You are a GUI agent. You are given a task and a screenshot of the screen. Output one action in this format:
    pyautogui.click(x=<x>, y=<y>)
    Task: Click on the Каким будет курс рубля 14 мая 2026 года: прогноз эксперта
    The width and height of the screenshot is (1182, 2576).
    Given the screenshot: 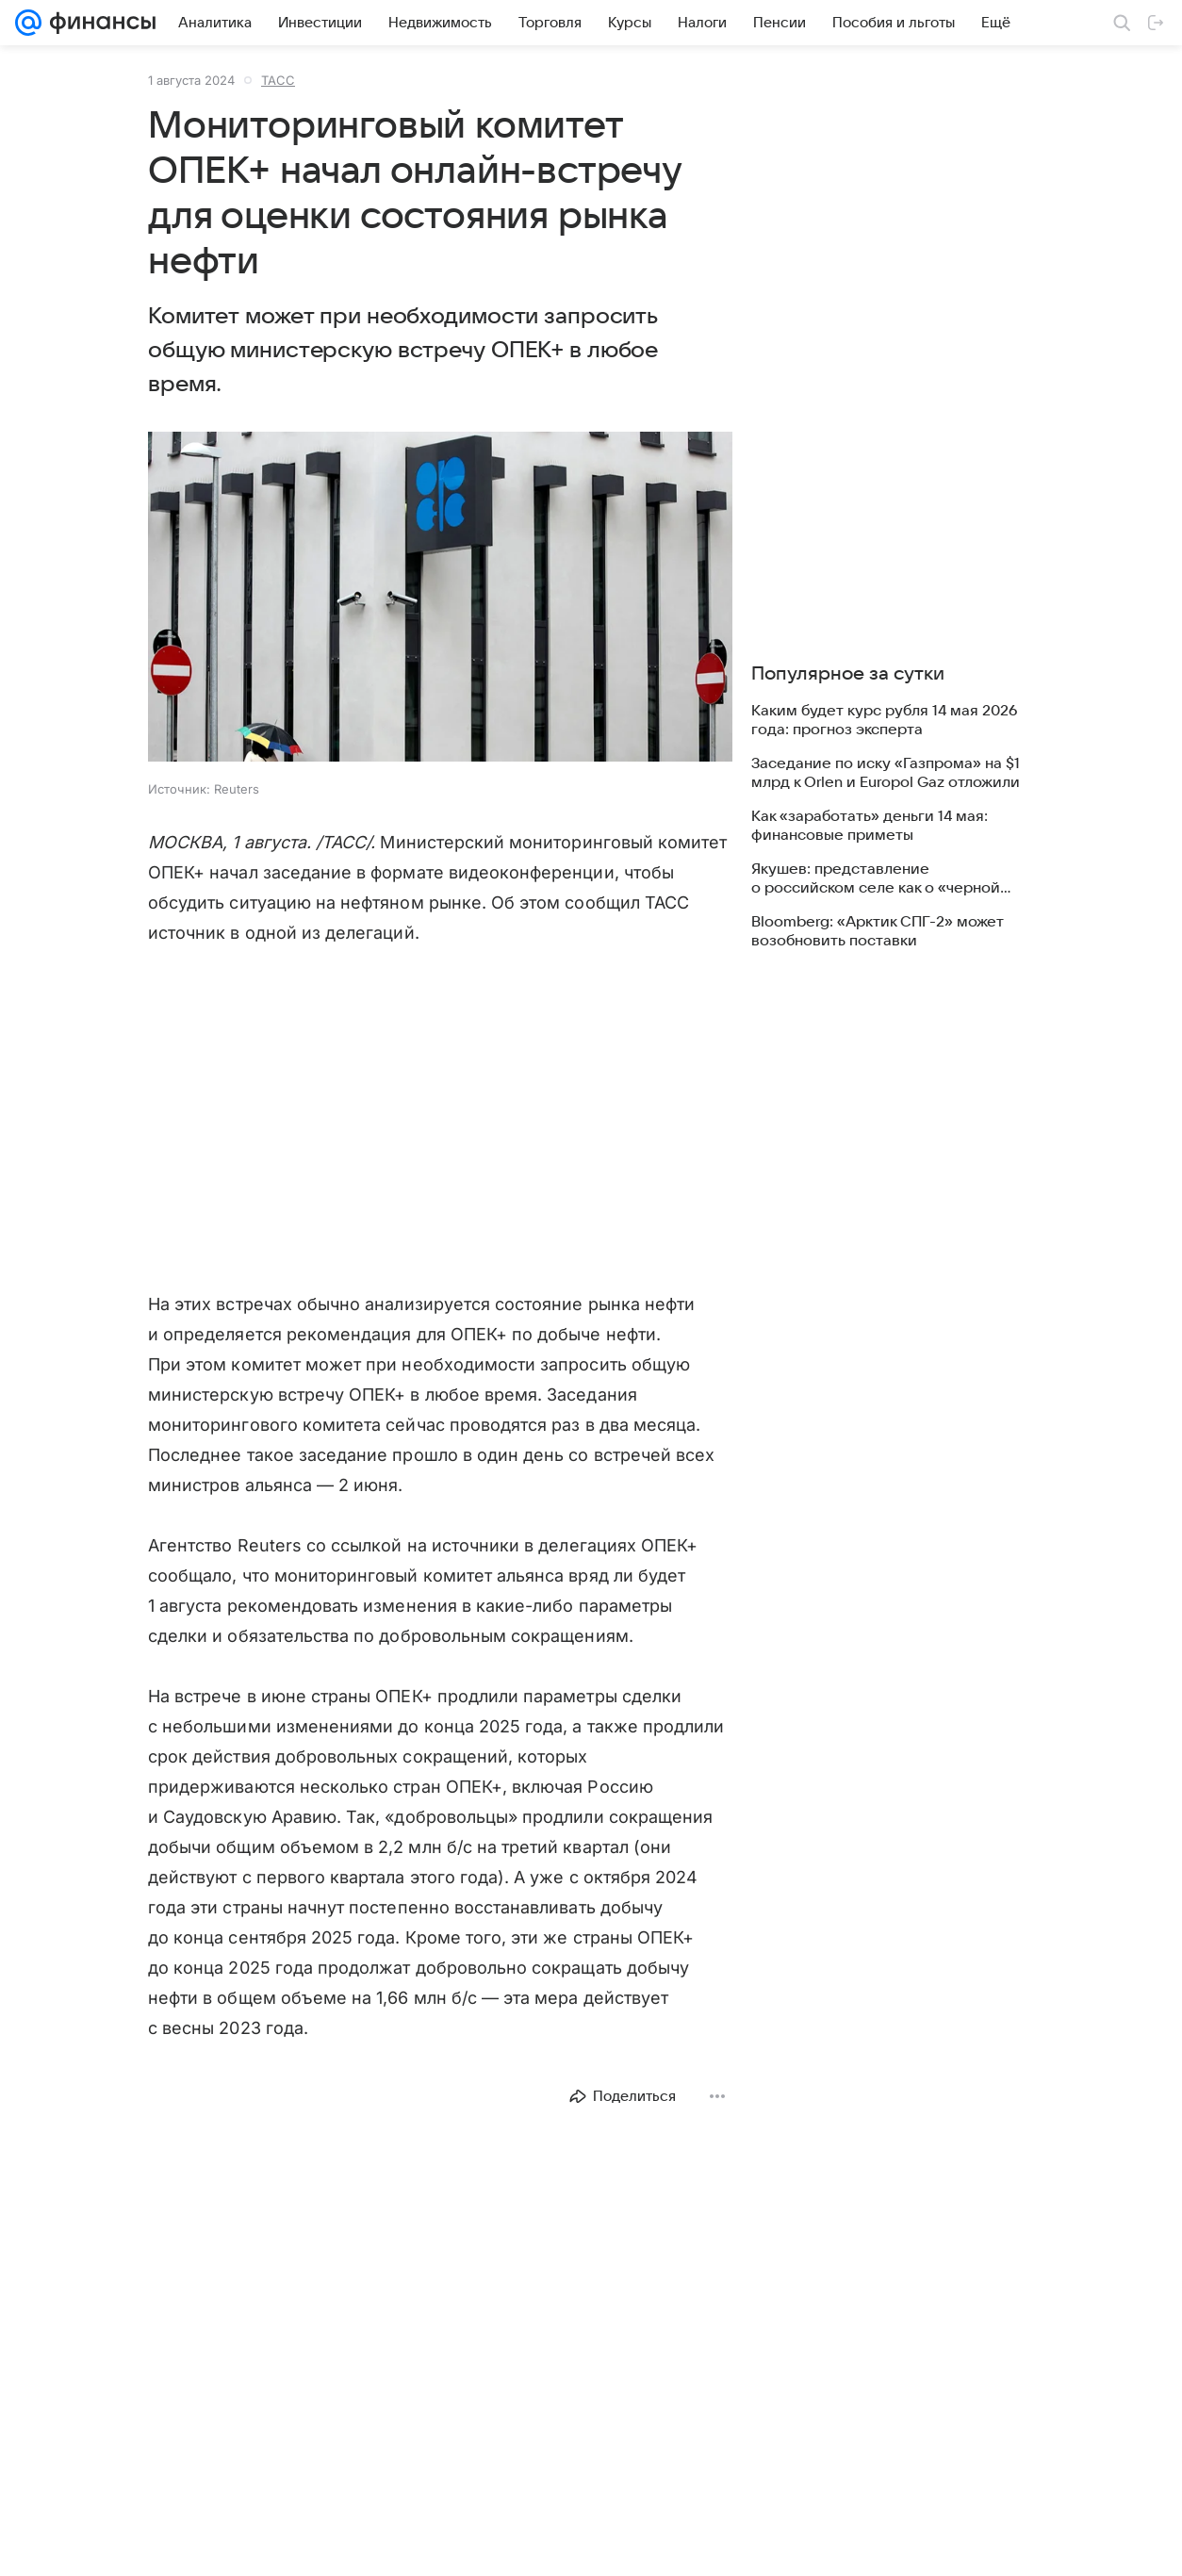 What is the action you would take?
    pyautogui.click(x=884, y=720)
    